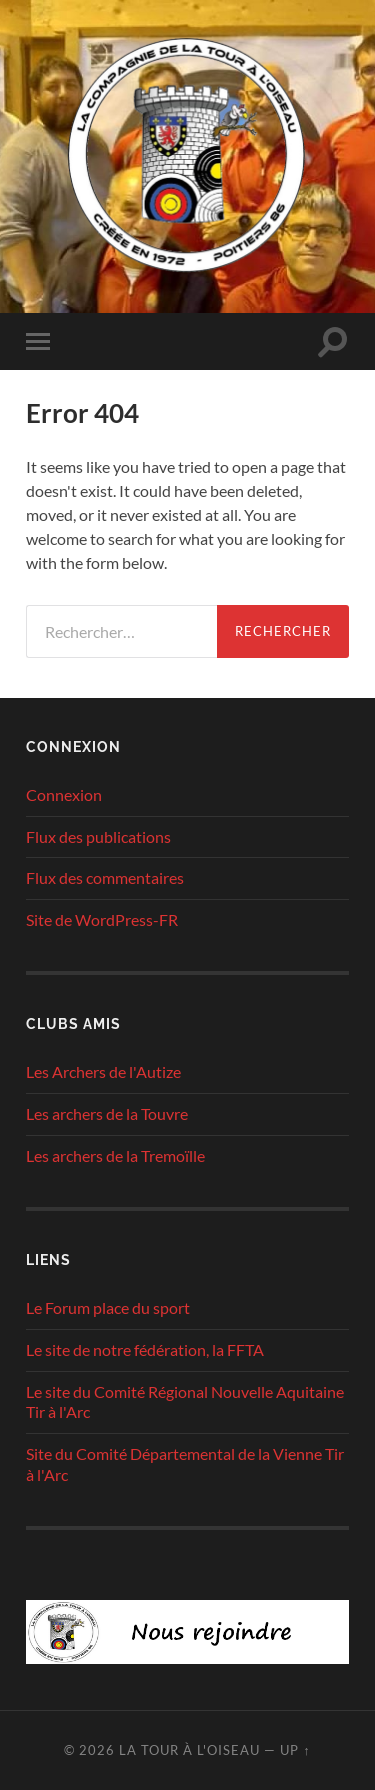 This screenshot has height=1790, width=375. What do you see at coordinates (102, 919) in the screenshot?
I see `Site de WordPress-FR` at bounding box center [102, 919].